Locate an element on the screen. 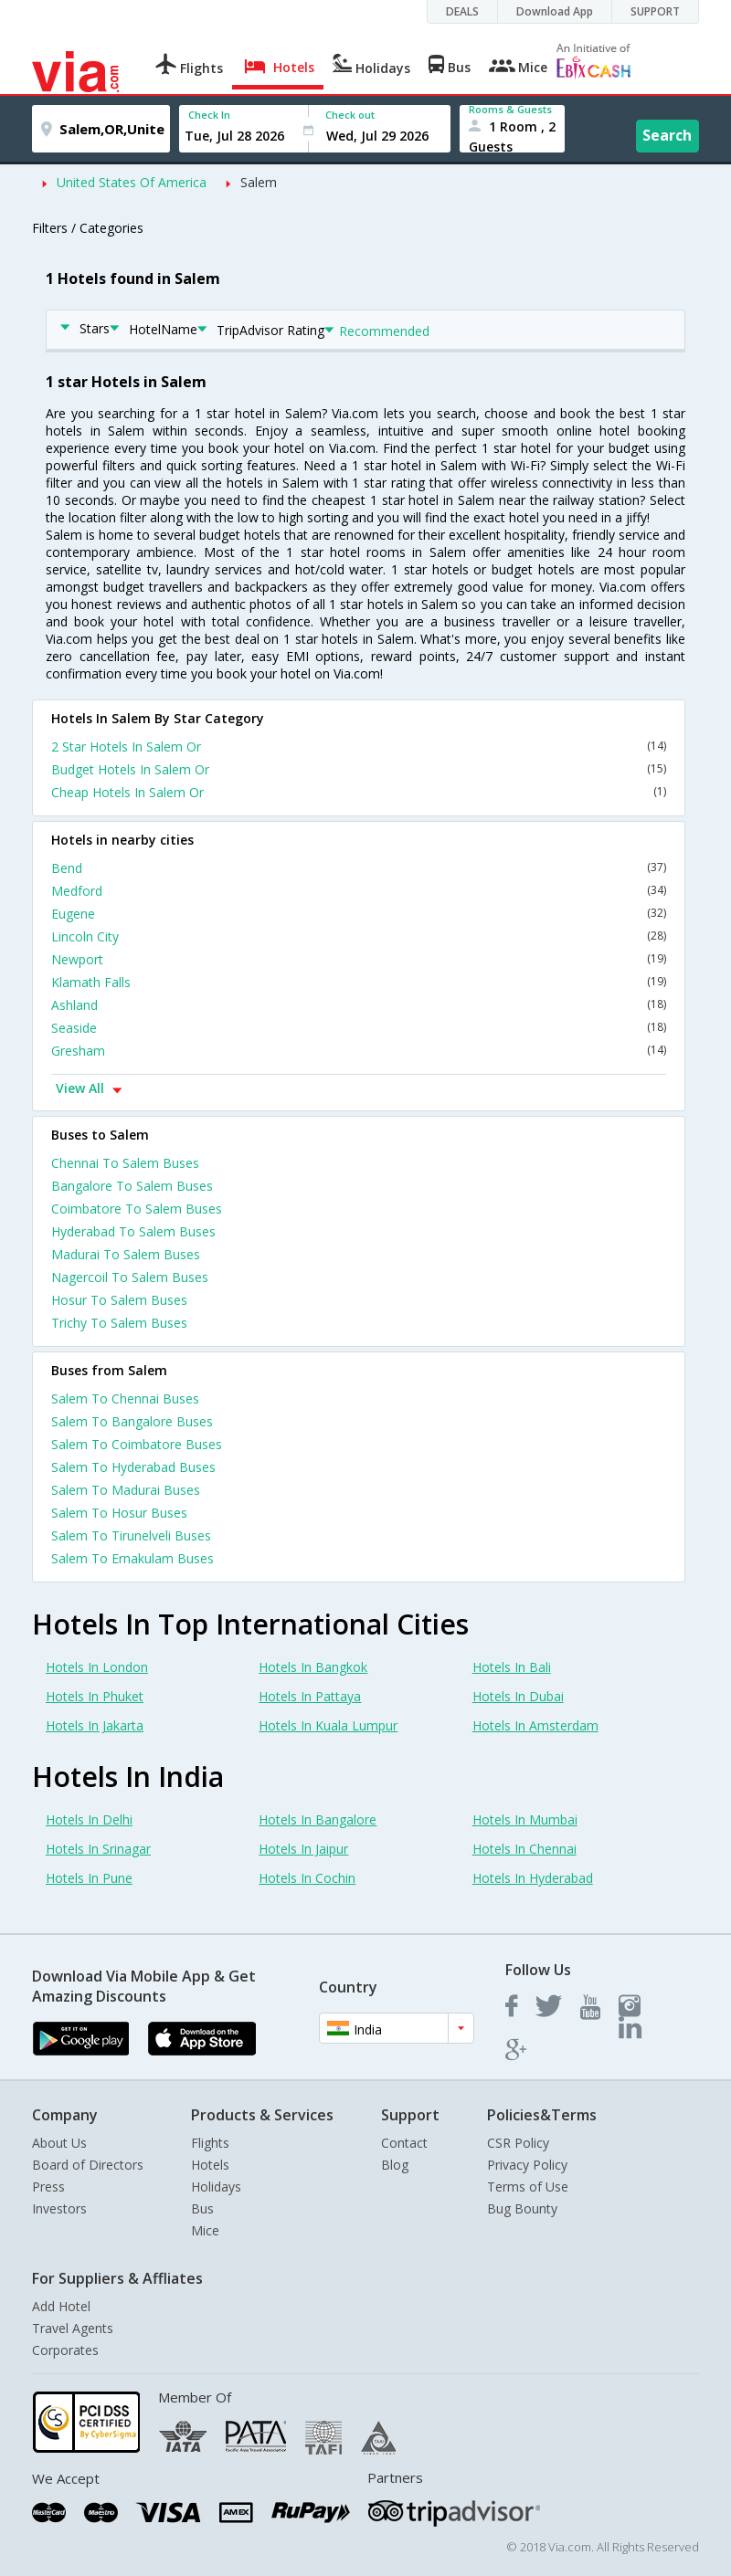 Image resolution: width=731 pixels, height=2576 pixels. Hosur To Salem Buses is located at coordinates (119, 1300).